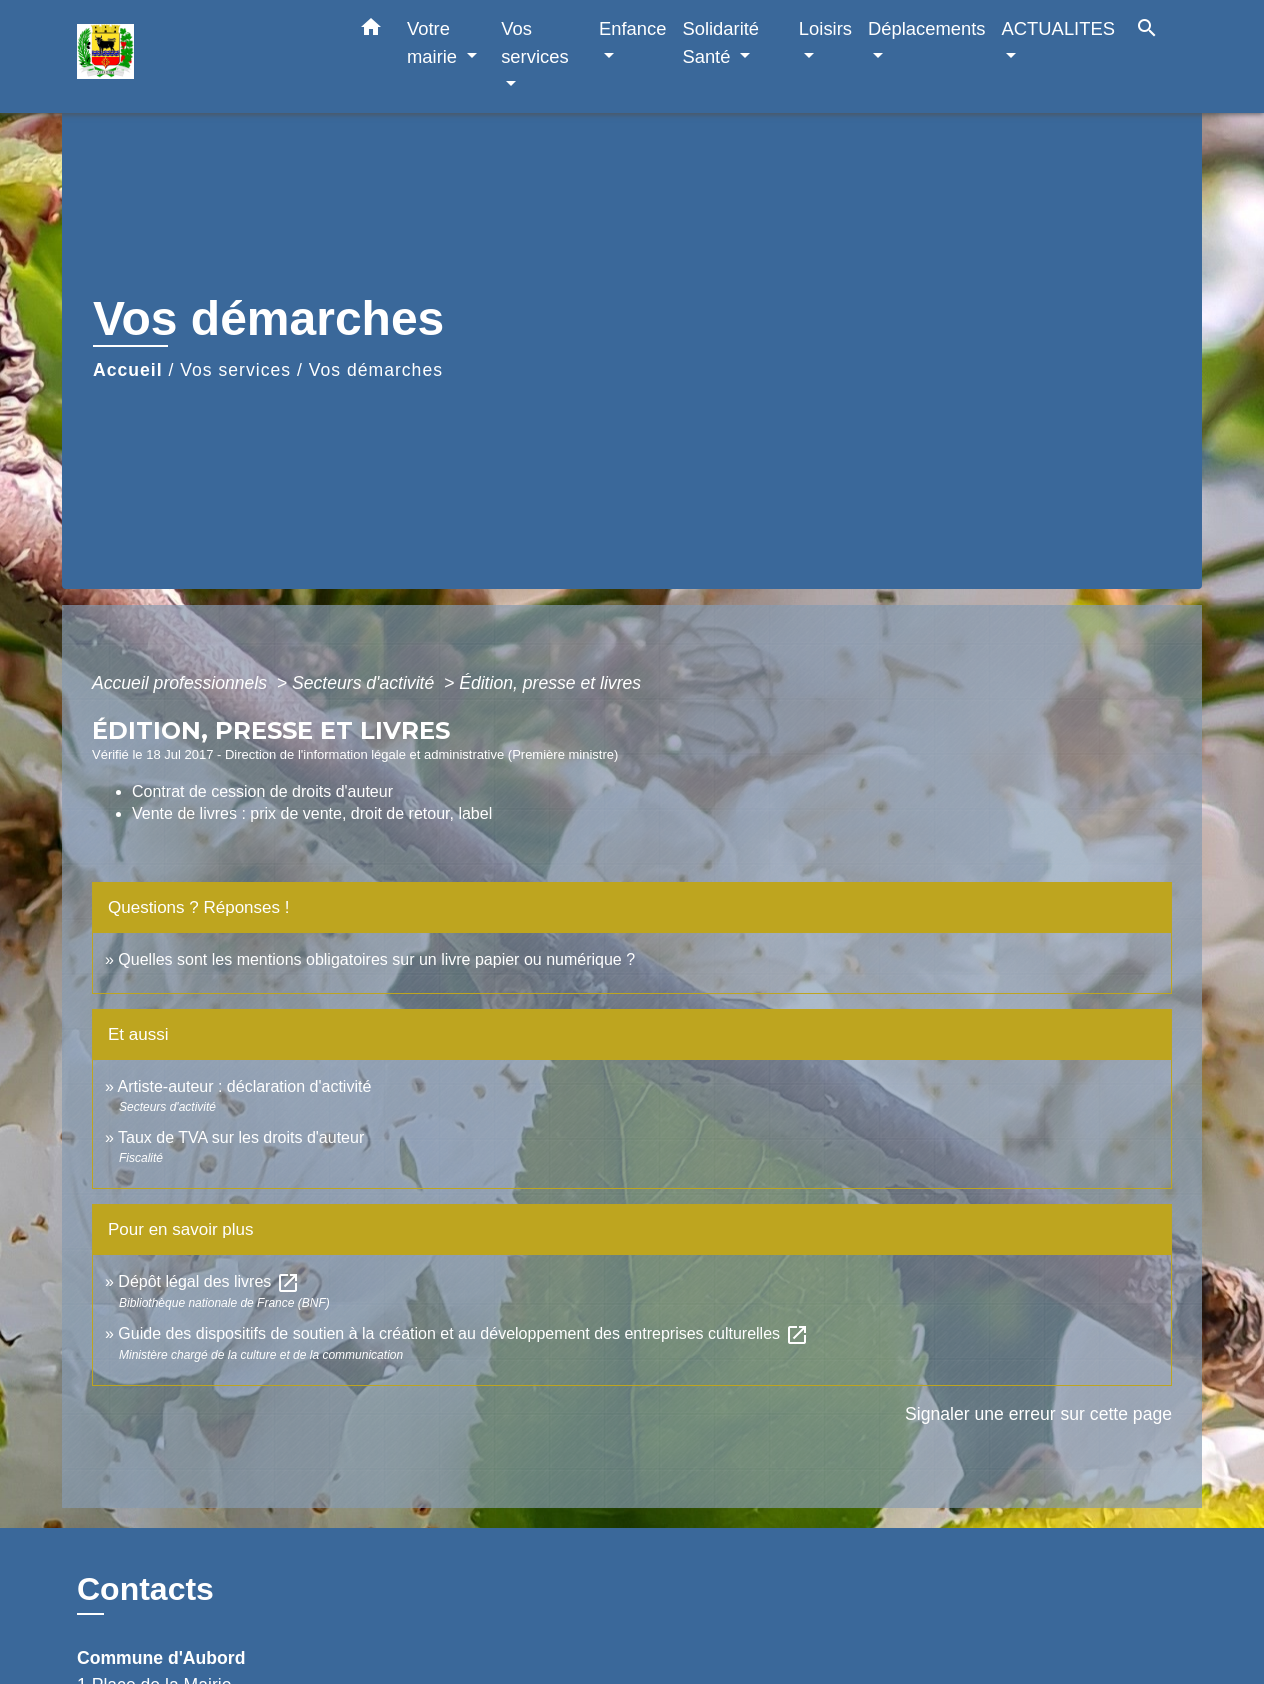 The image size is (1264, 1684). Describe the element at coordinates (128, 370) in the screenshot. I see `Accueil` at that location.